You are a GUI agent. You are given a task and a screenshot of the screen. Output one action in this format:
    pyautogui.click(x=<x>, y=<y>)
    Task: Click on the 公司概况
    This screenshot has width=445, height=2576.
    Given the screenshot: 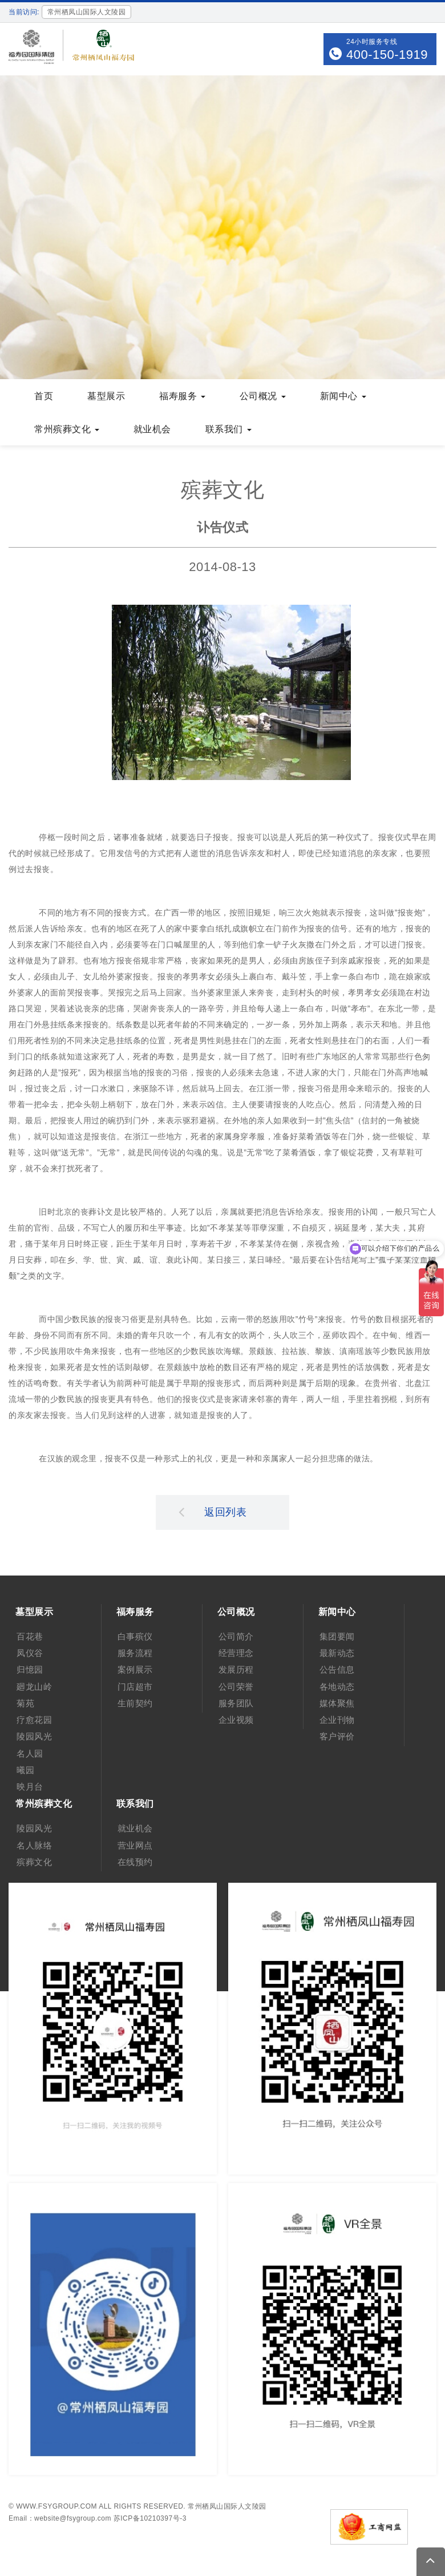 What is the action you would take?
    pyautogui.click(x=263, y=396)
    